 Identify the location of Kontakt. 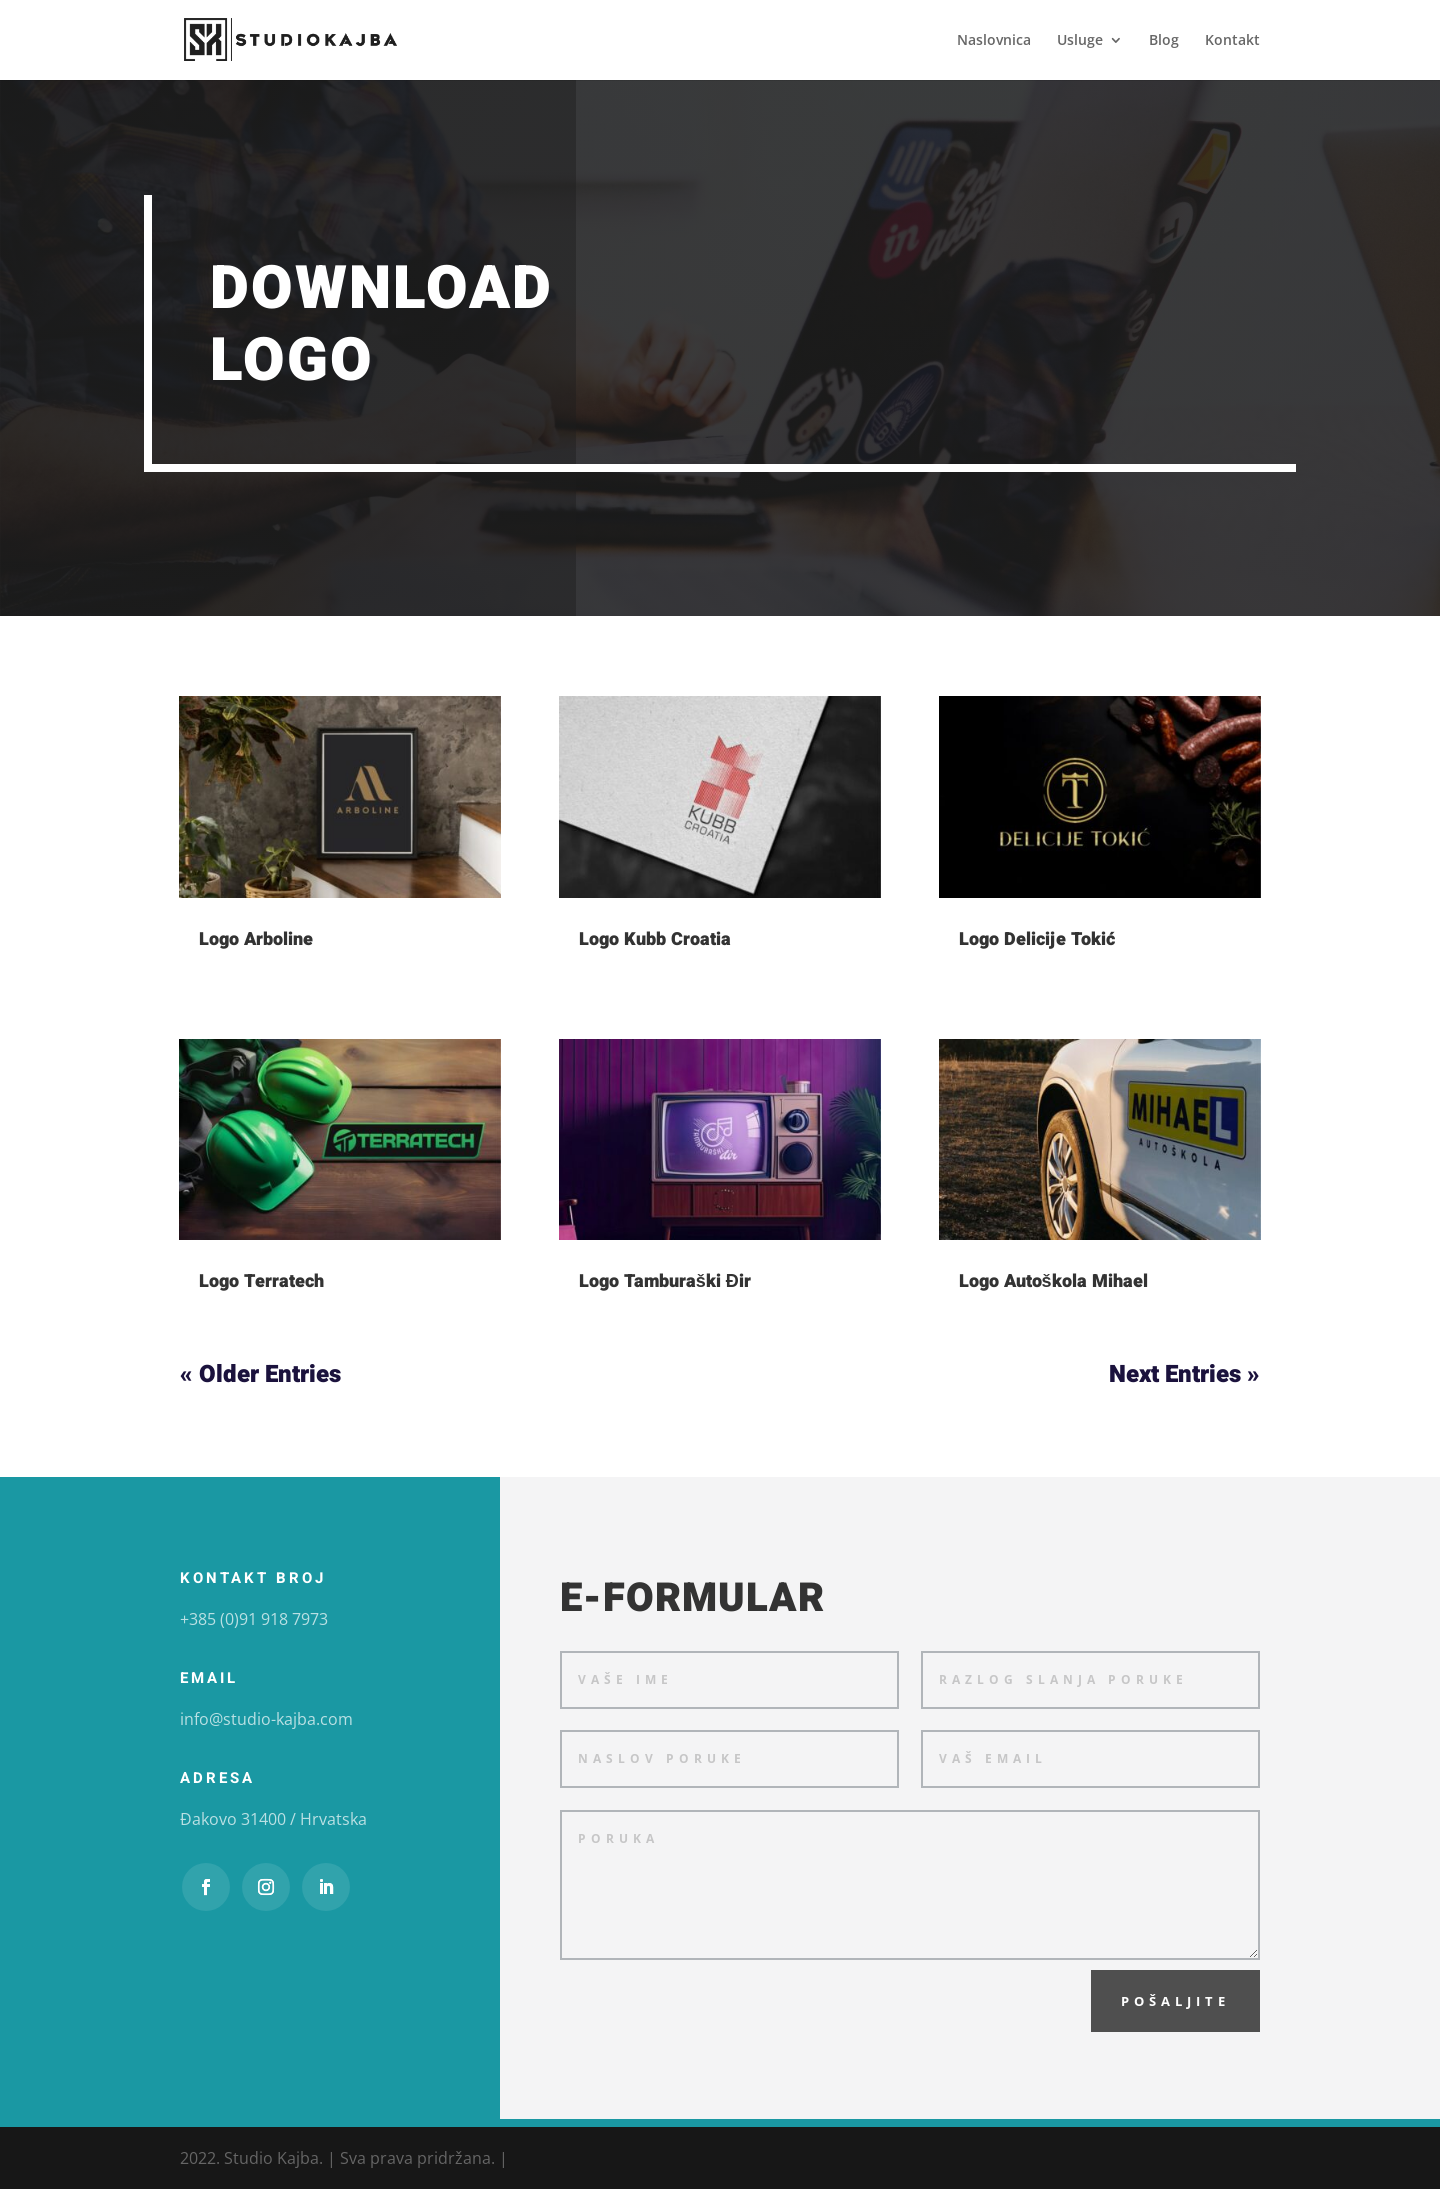
(1232, 41).